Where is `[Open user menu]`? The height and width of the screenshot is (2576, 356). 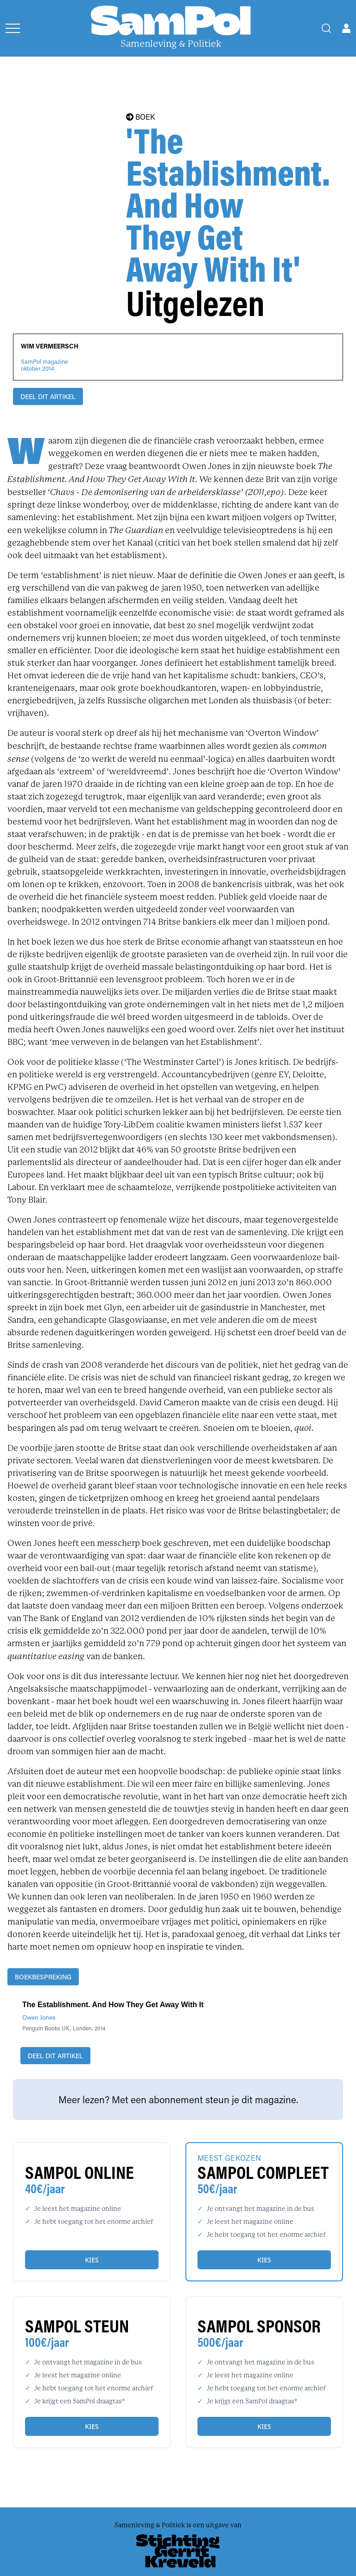 [Open user menu] is located at coordinates (346, 28).